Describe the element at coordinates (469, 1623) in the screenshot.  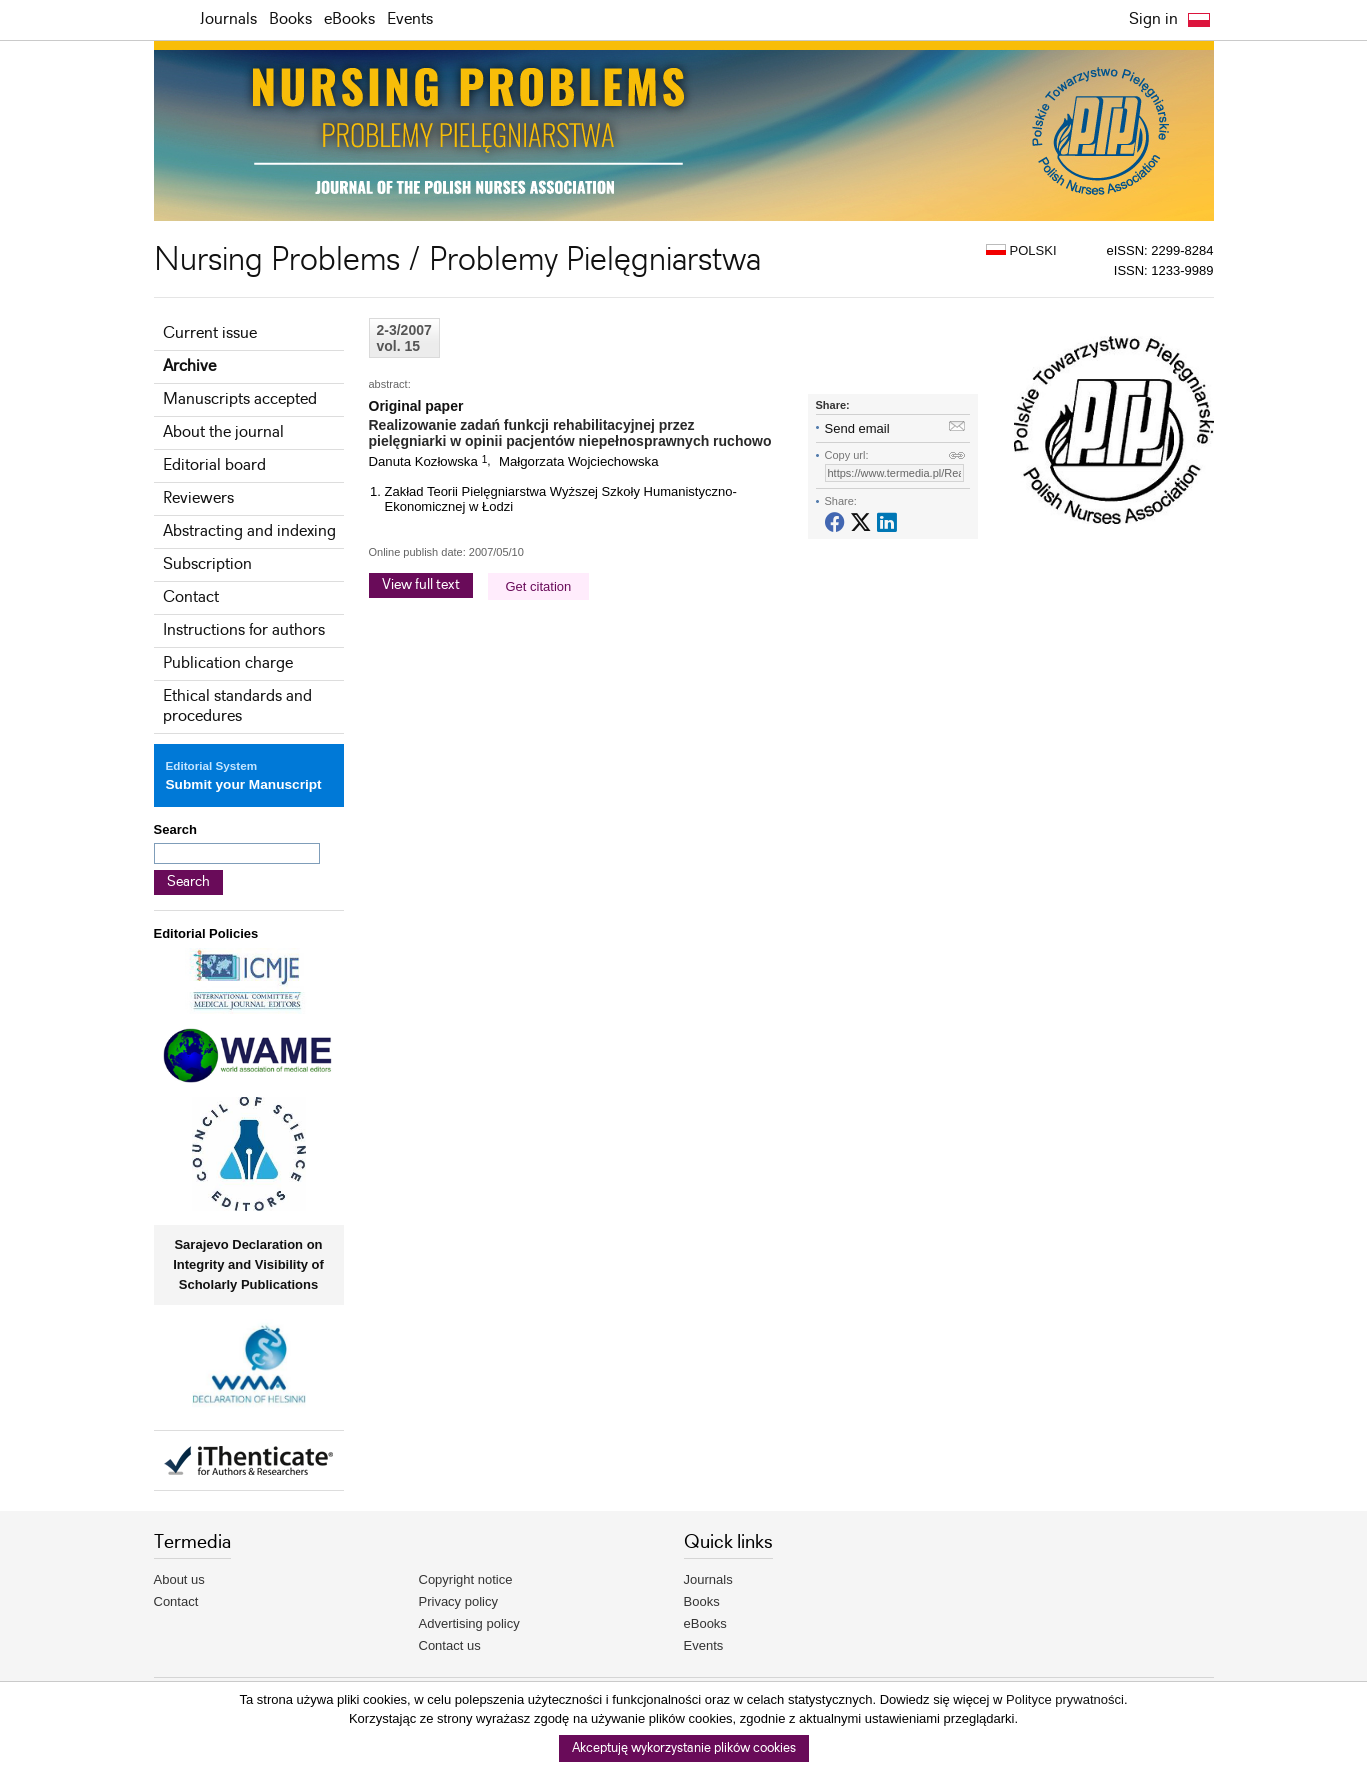
I see `Advertising policy` at that location.